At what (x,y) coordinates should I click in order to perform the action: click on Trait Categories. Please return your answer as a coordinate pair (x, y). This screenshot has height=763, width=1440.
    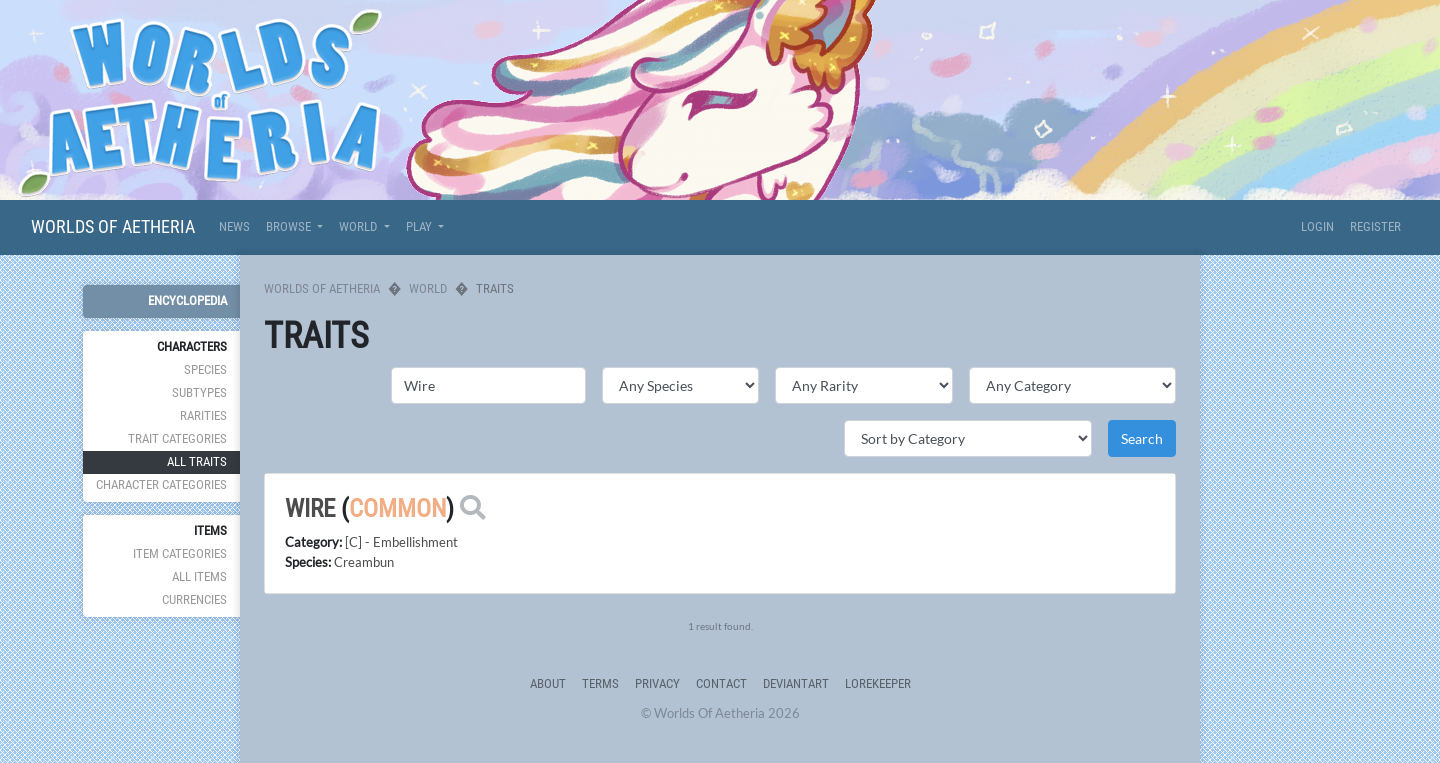
    Looking at the image, I should click on (177, 438).